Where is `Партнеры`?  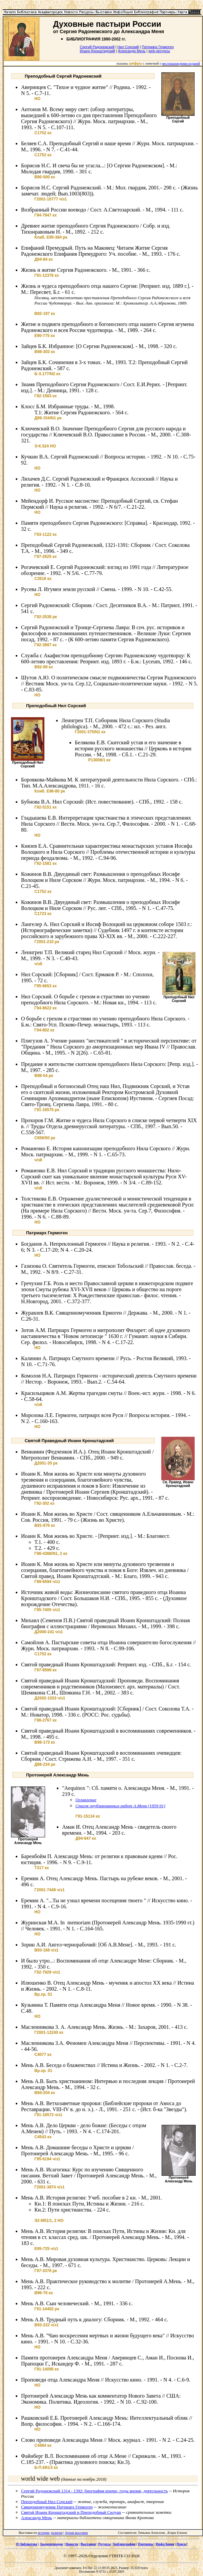 Партнеры is located at coordinates (146, 2544).